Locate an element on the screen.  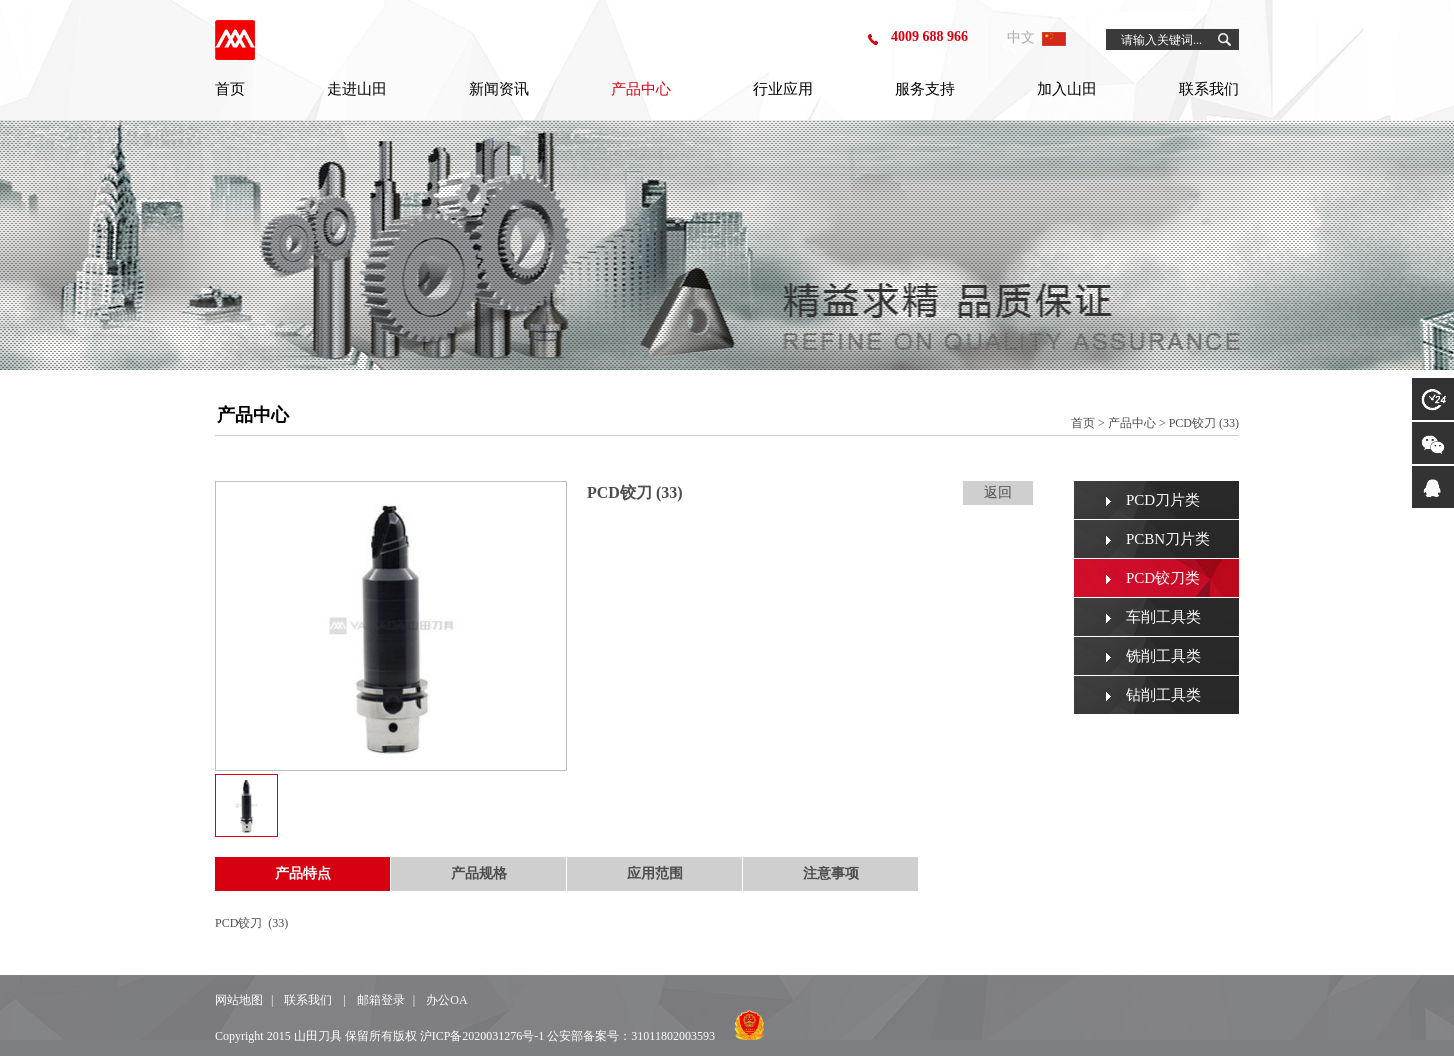
办公OA is located at coordinates (446, 1000).